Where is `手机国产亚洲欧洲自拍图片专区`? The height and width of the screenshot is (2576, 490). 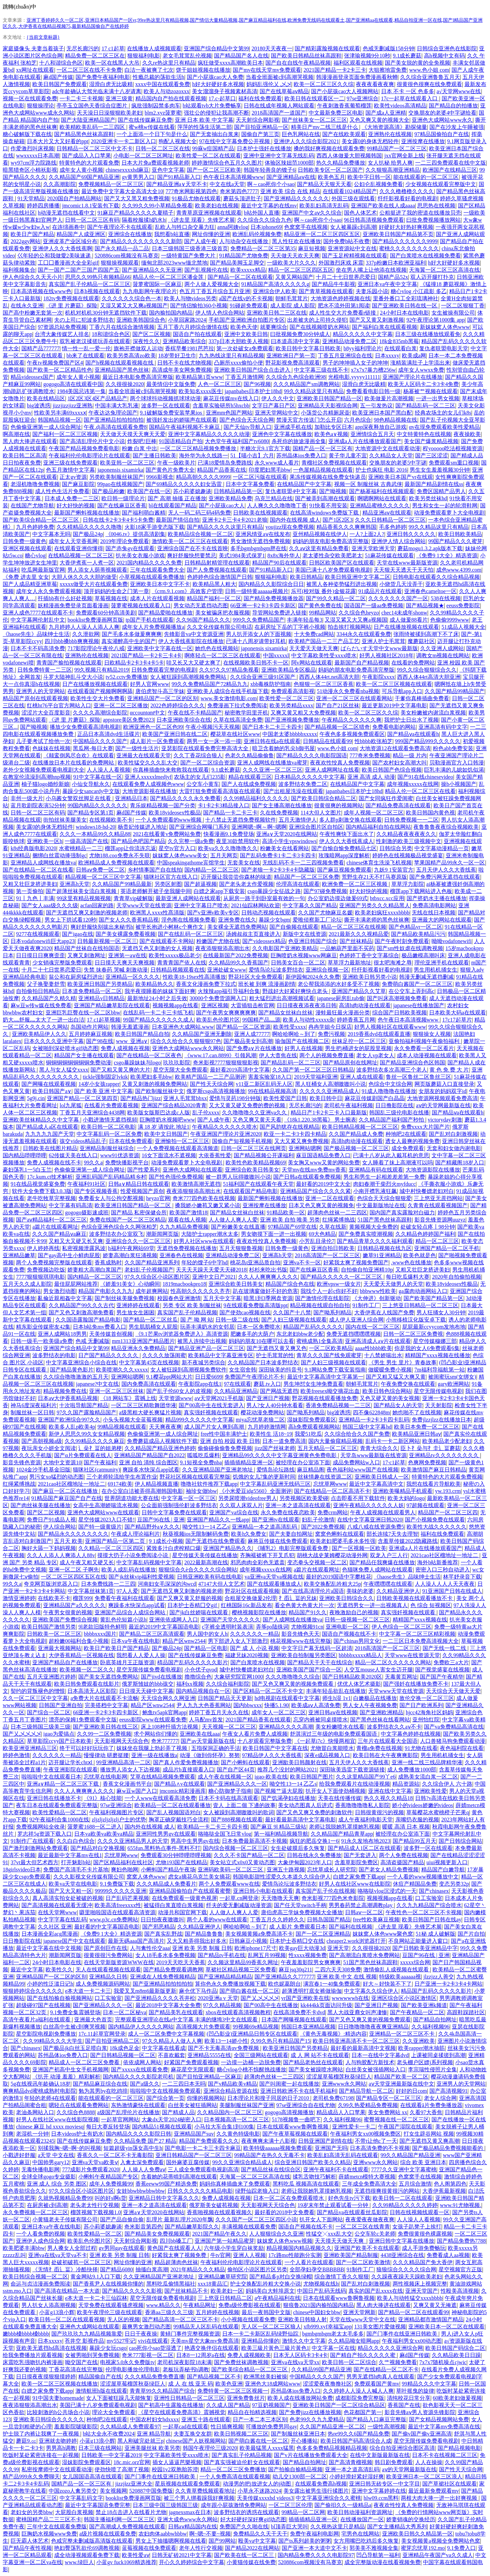 手机国产亚洲欧洲自拍图片专区 is located at coordinates (247, 320).